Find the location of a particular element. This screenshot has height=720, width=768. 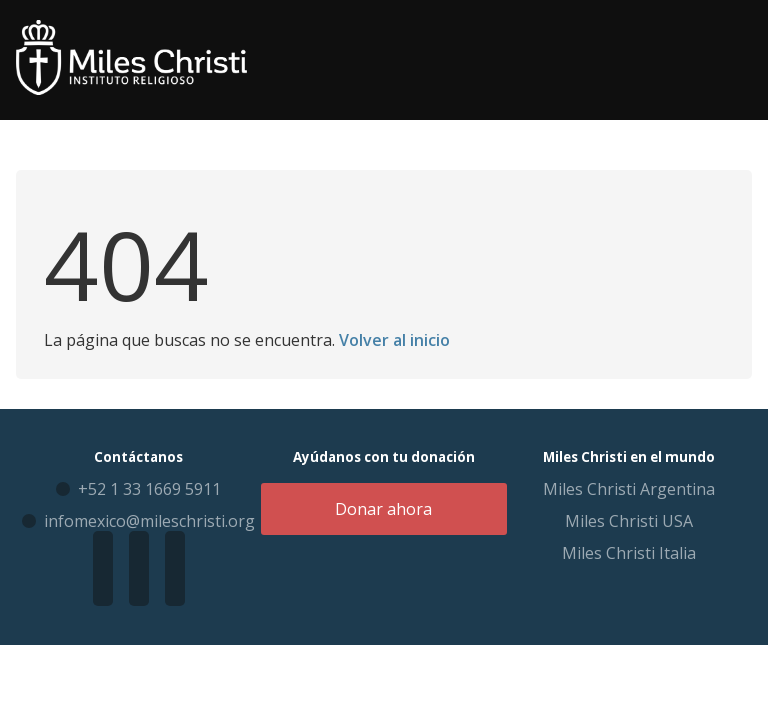

+52 1 33 1669 5911 is located at coordinates (149, 489).